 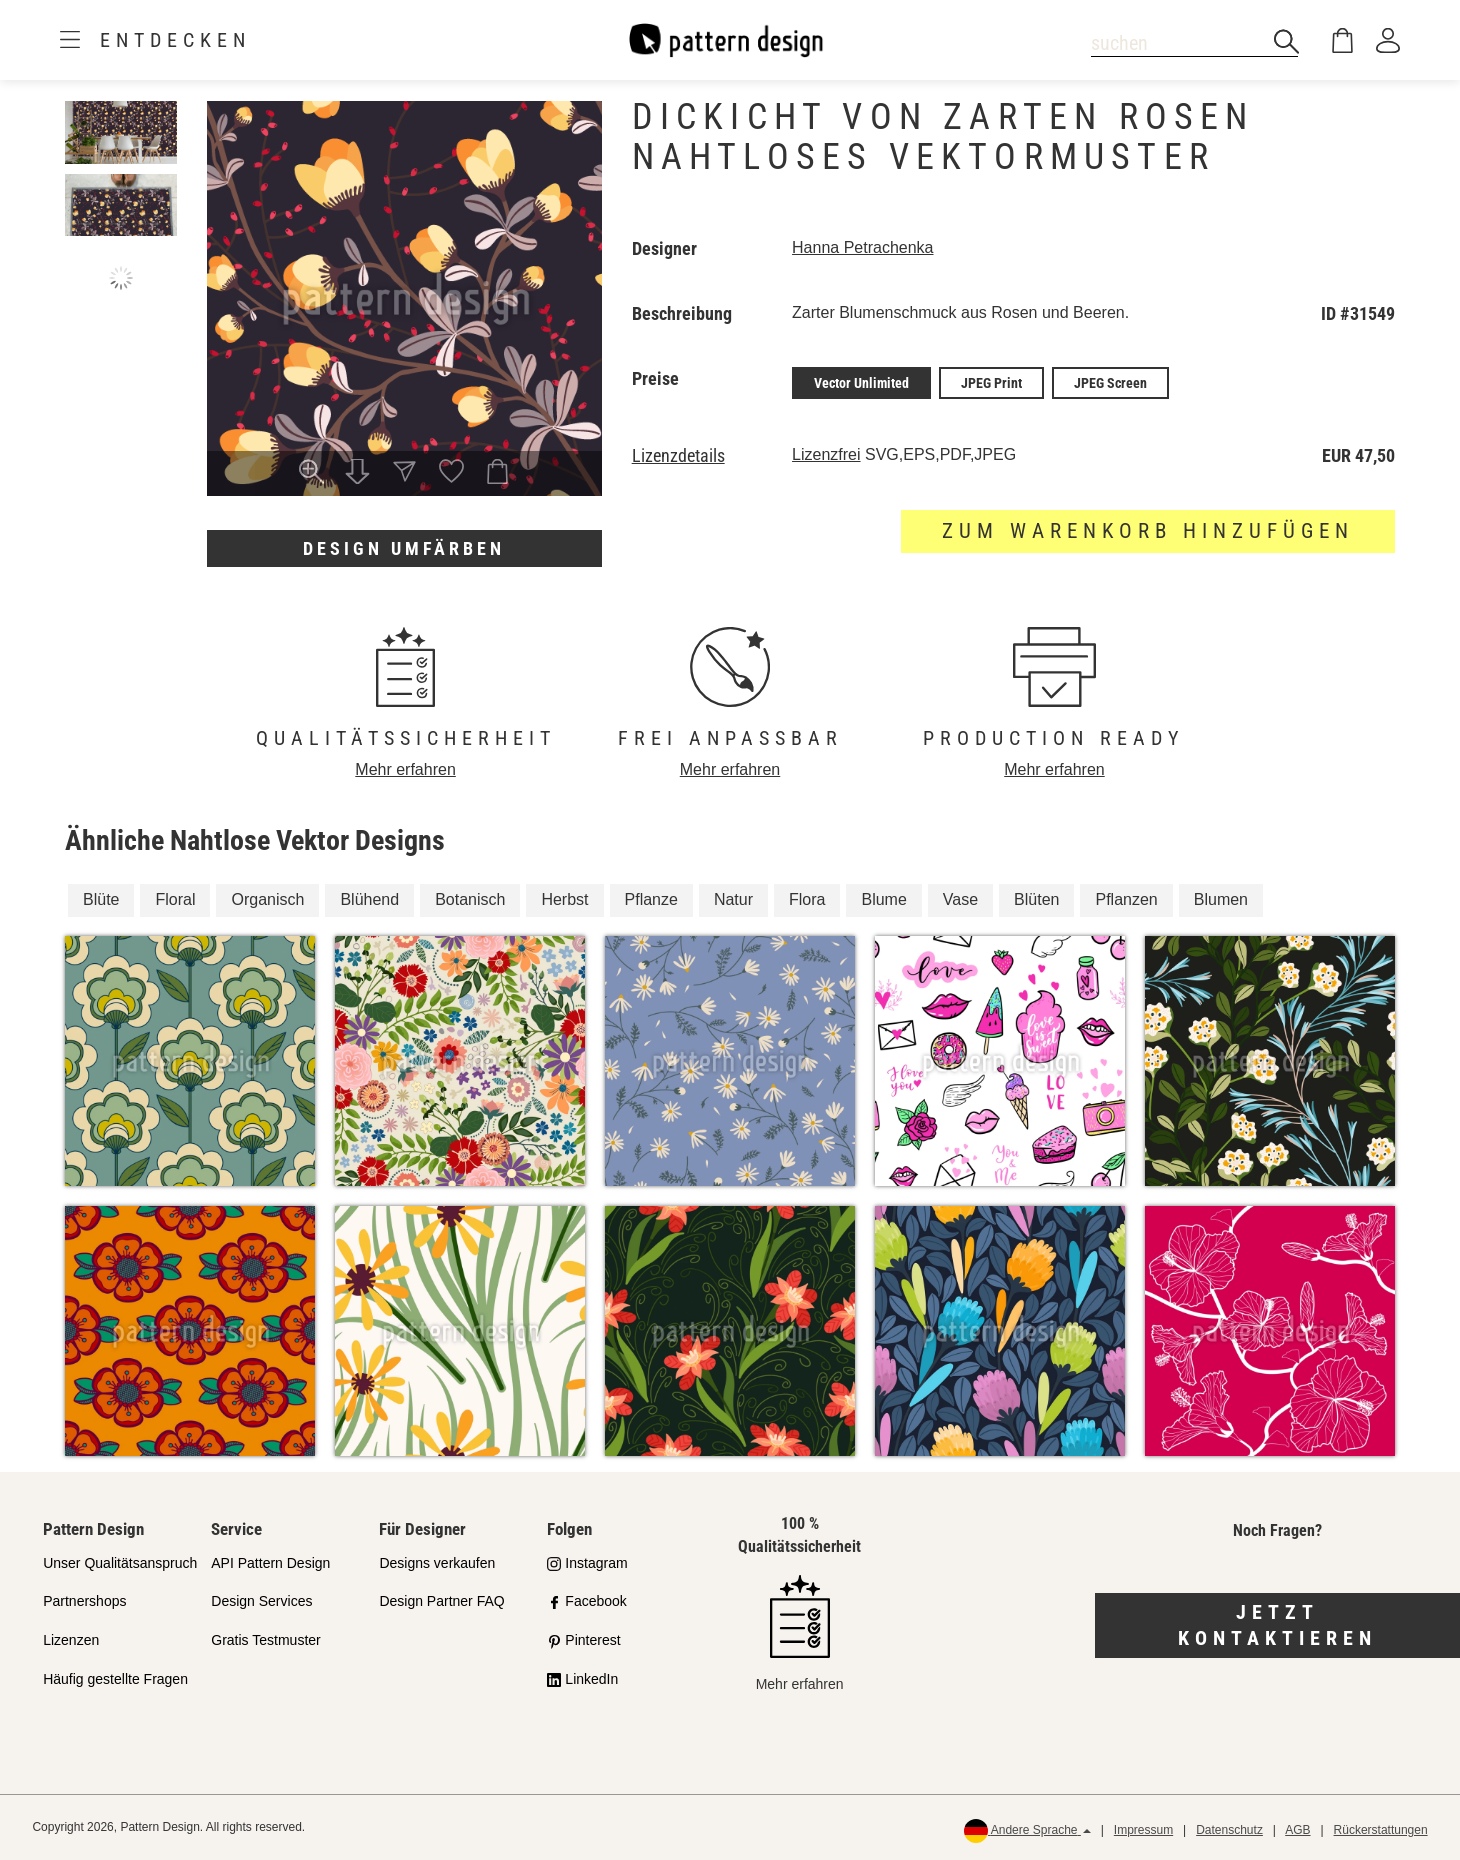 I want to click on Flora, so click(x=807, y=899).